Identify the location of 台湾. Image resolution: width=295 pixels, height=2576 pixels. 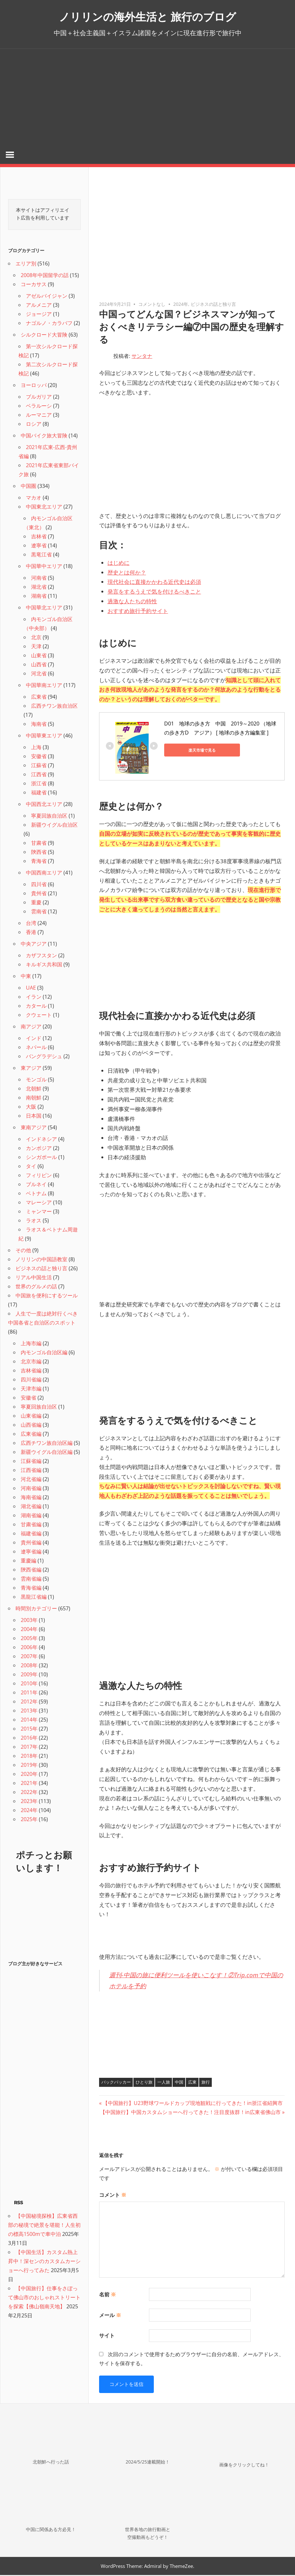
(31, 924).